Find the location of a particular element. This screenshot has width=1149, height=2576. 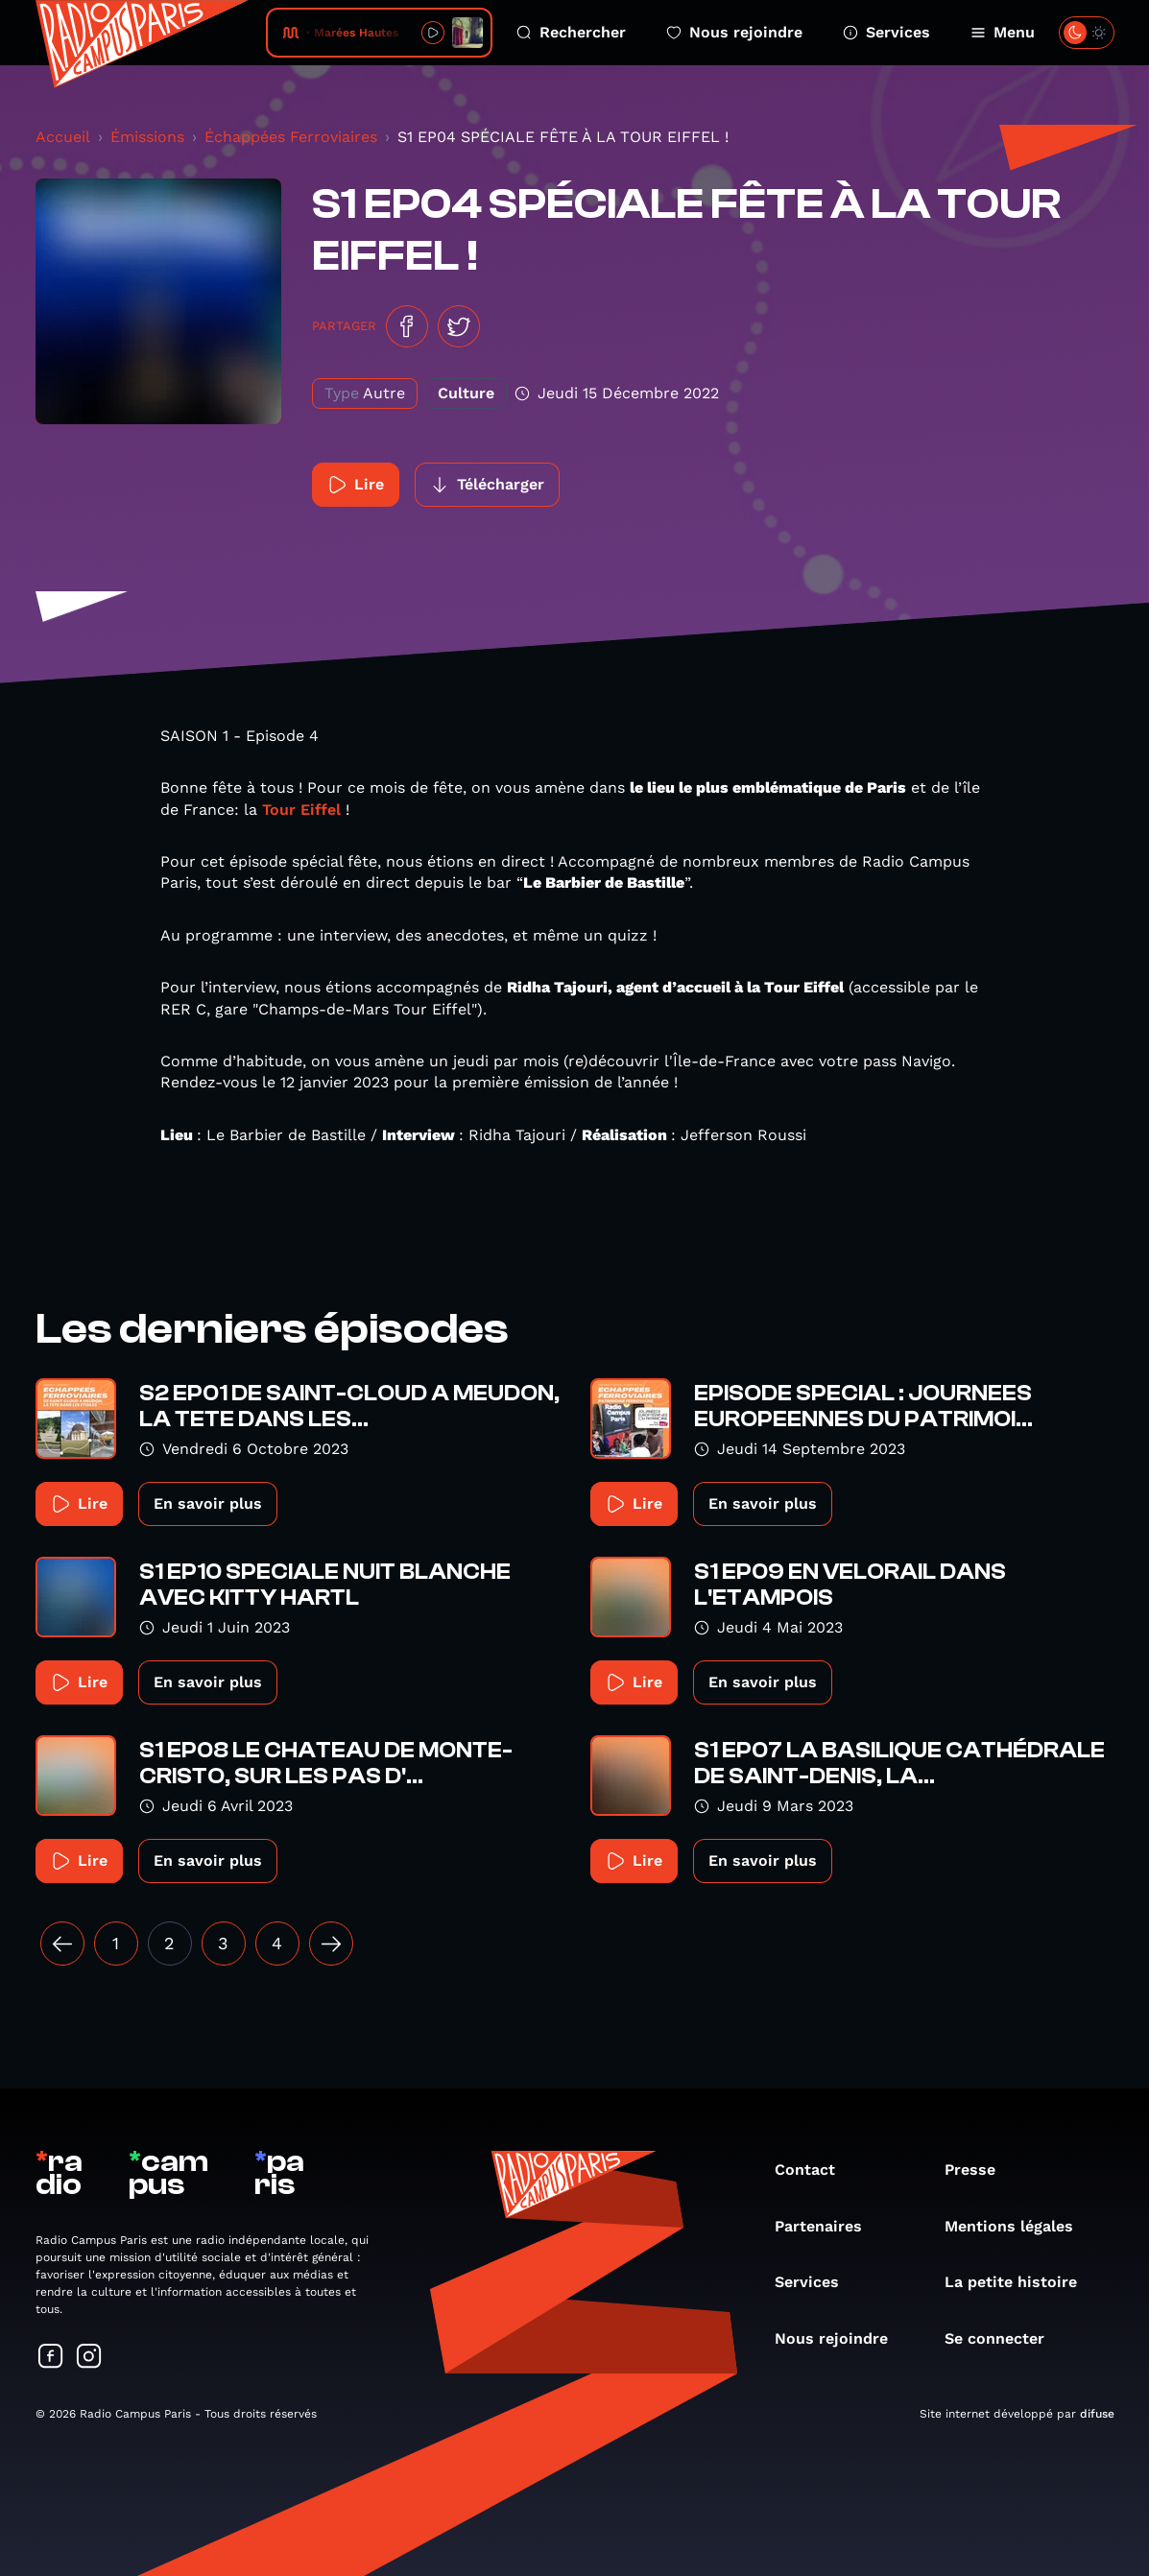

[« Précédent] is located at coordinates (62, 1943).